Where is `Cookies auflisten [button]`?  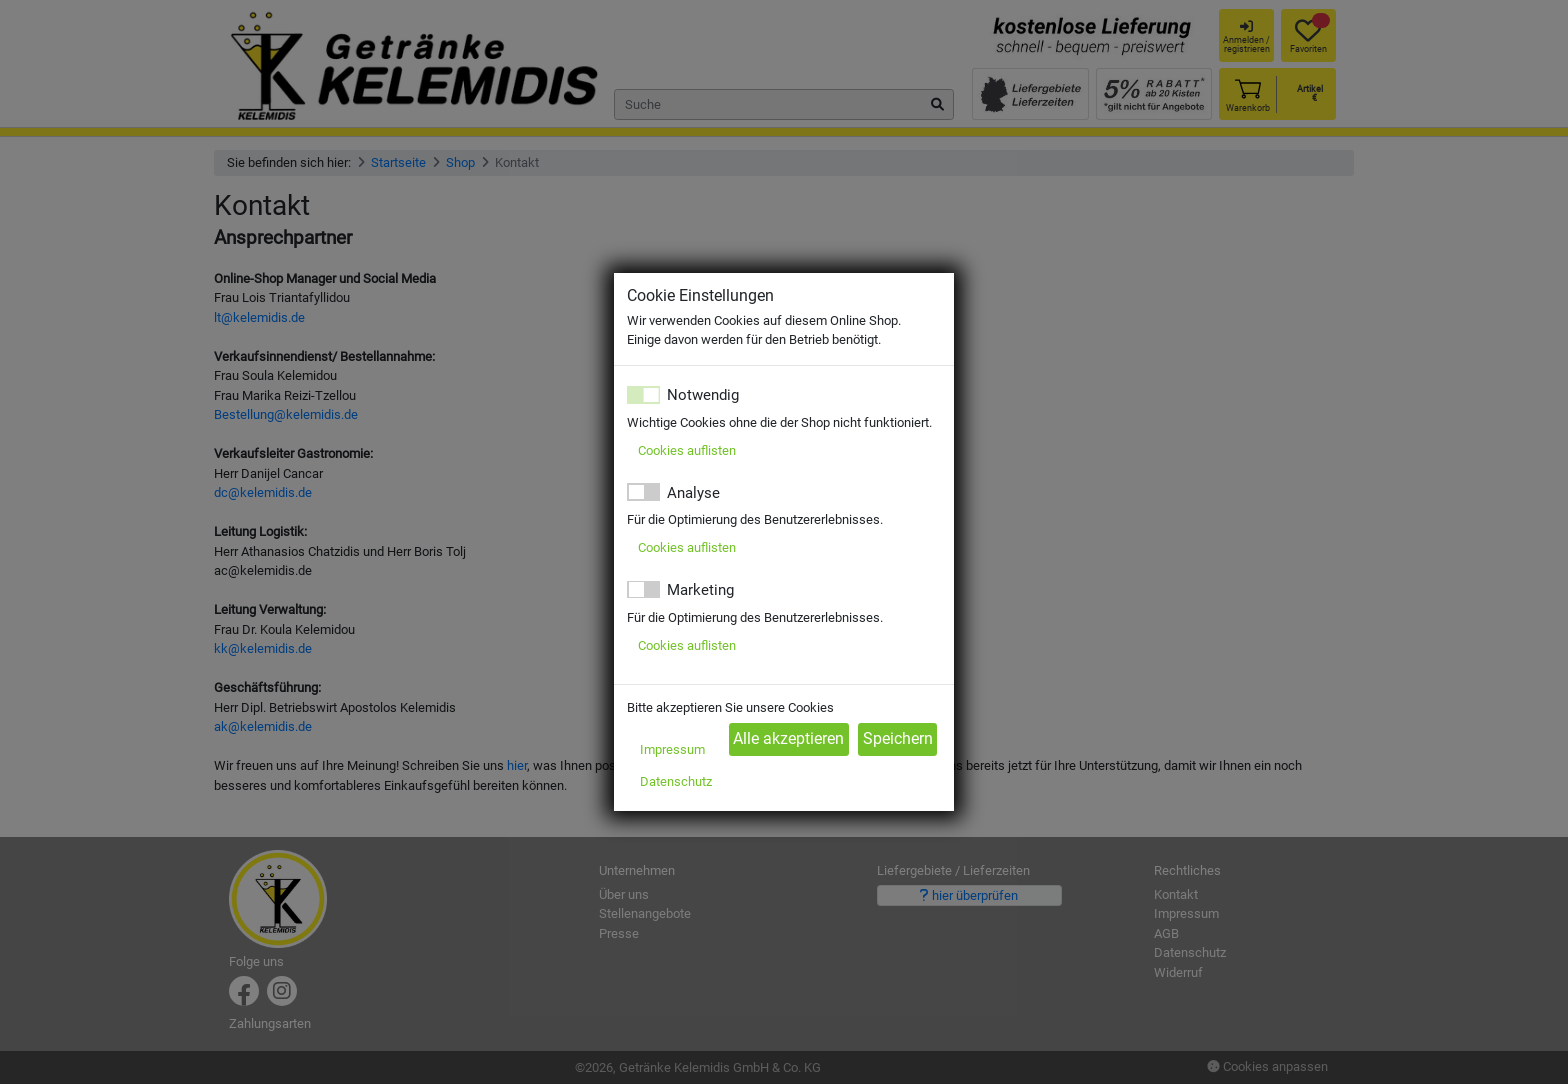
Cookies auflisten [button] is located at coordinates (687, 450).